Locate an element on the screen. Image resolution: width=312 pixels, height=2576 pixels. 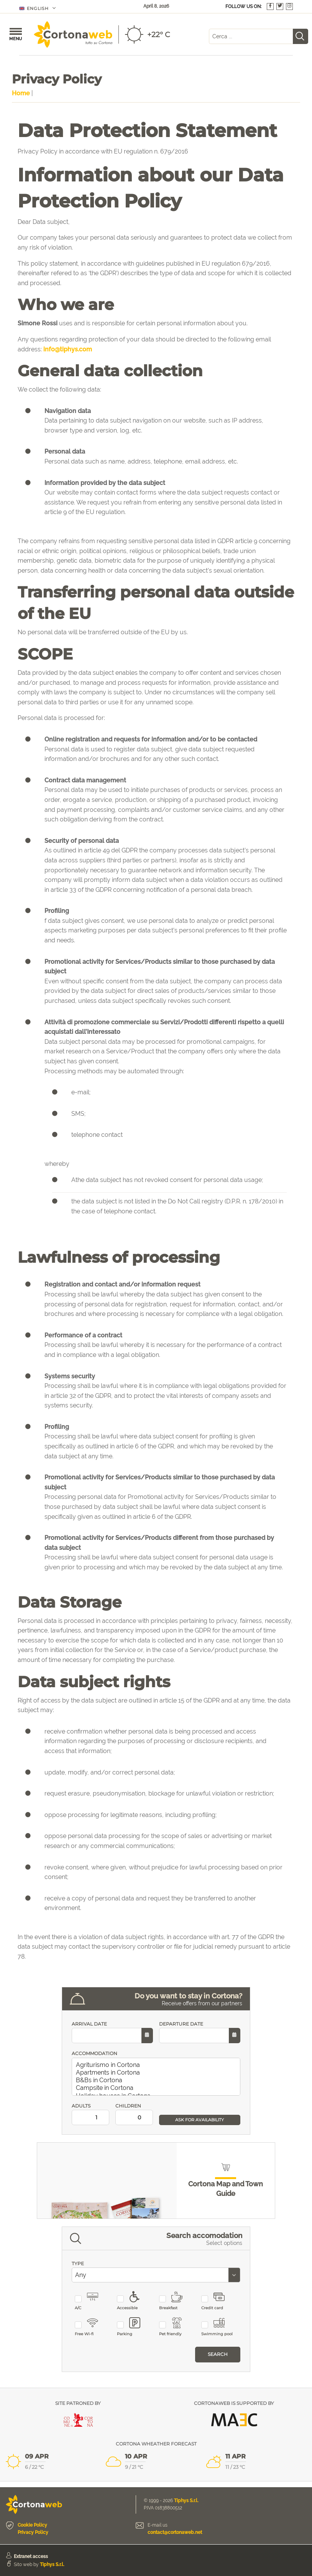
Swimming pool is located at coordinates (217, 2327).